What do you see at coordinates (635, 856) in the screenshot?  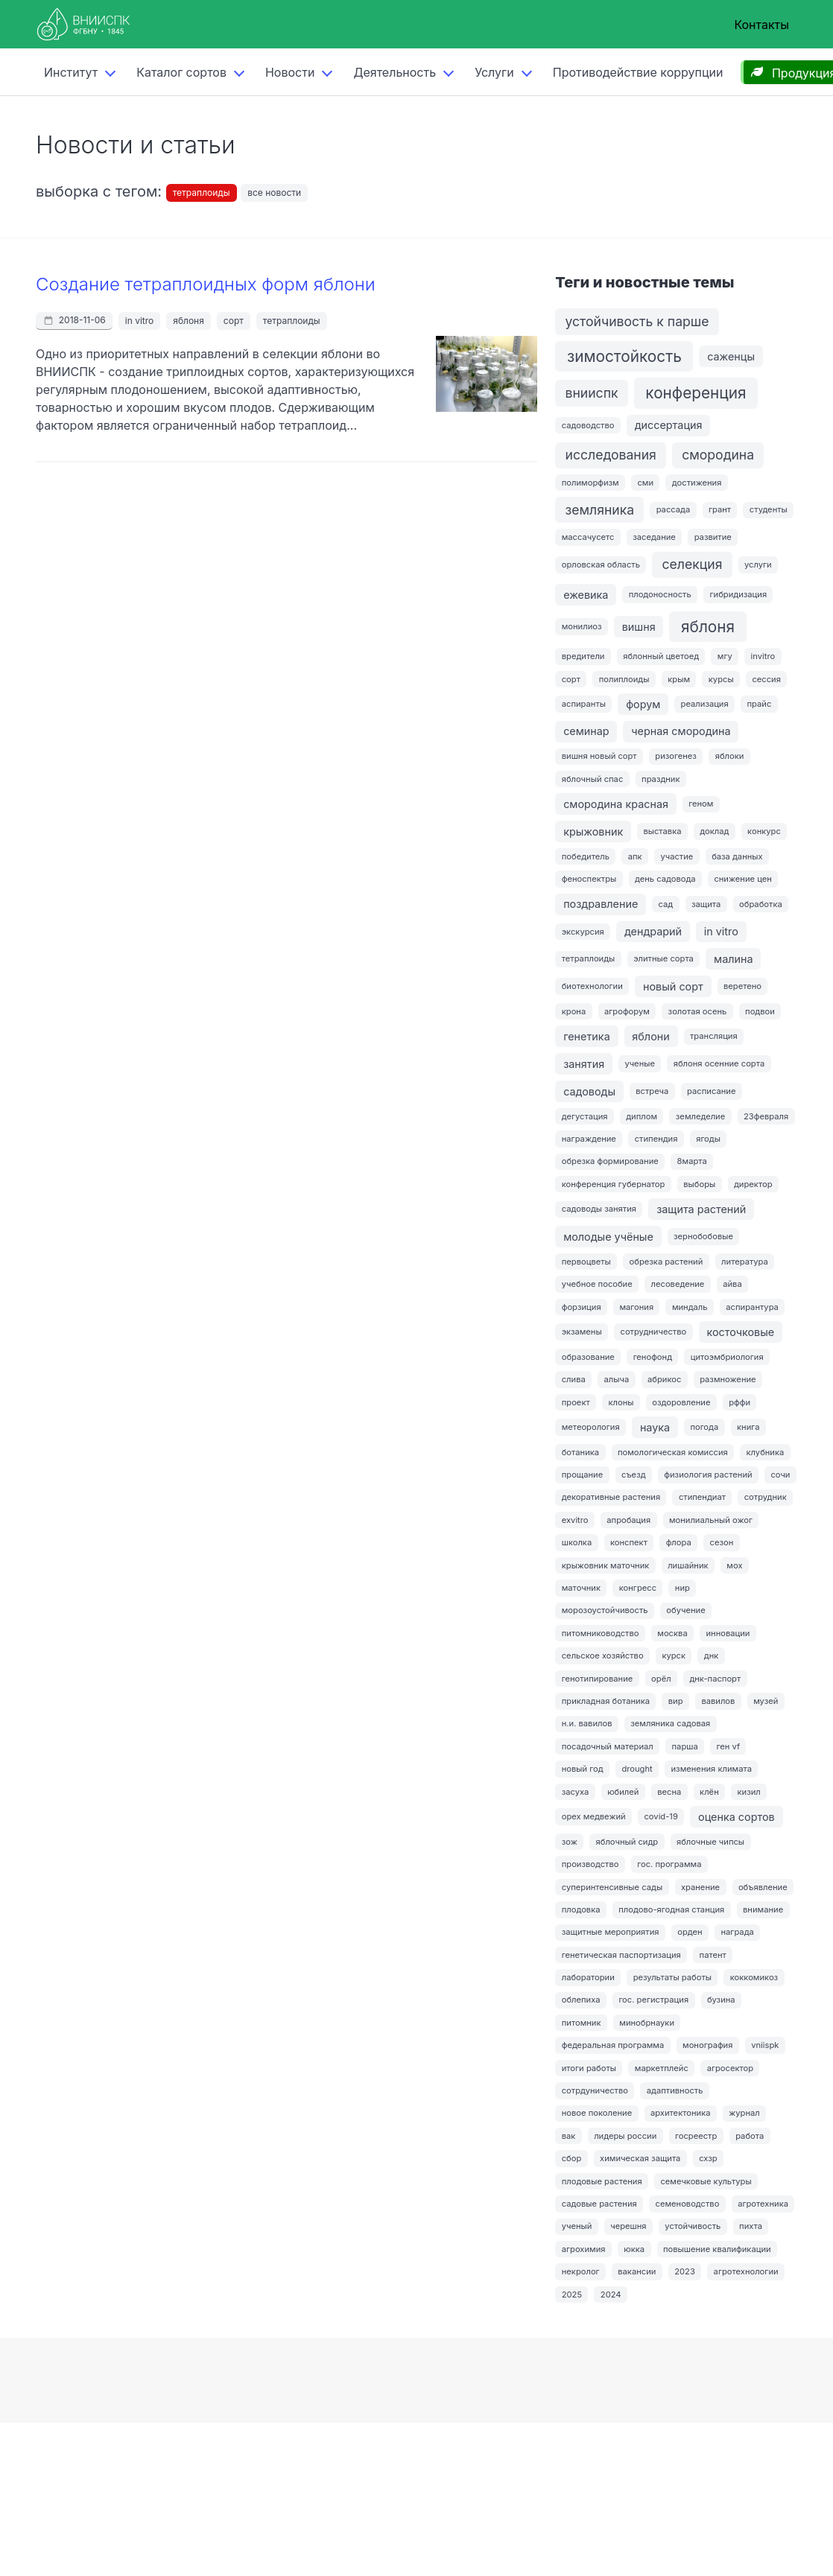 I see `апк` at bounding box center [635, 856].